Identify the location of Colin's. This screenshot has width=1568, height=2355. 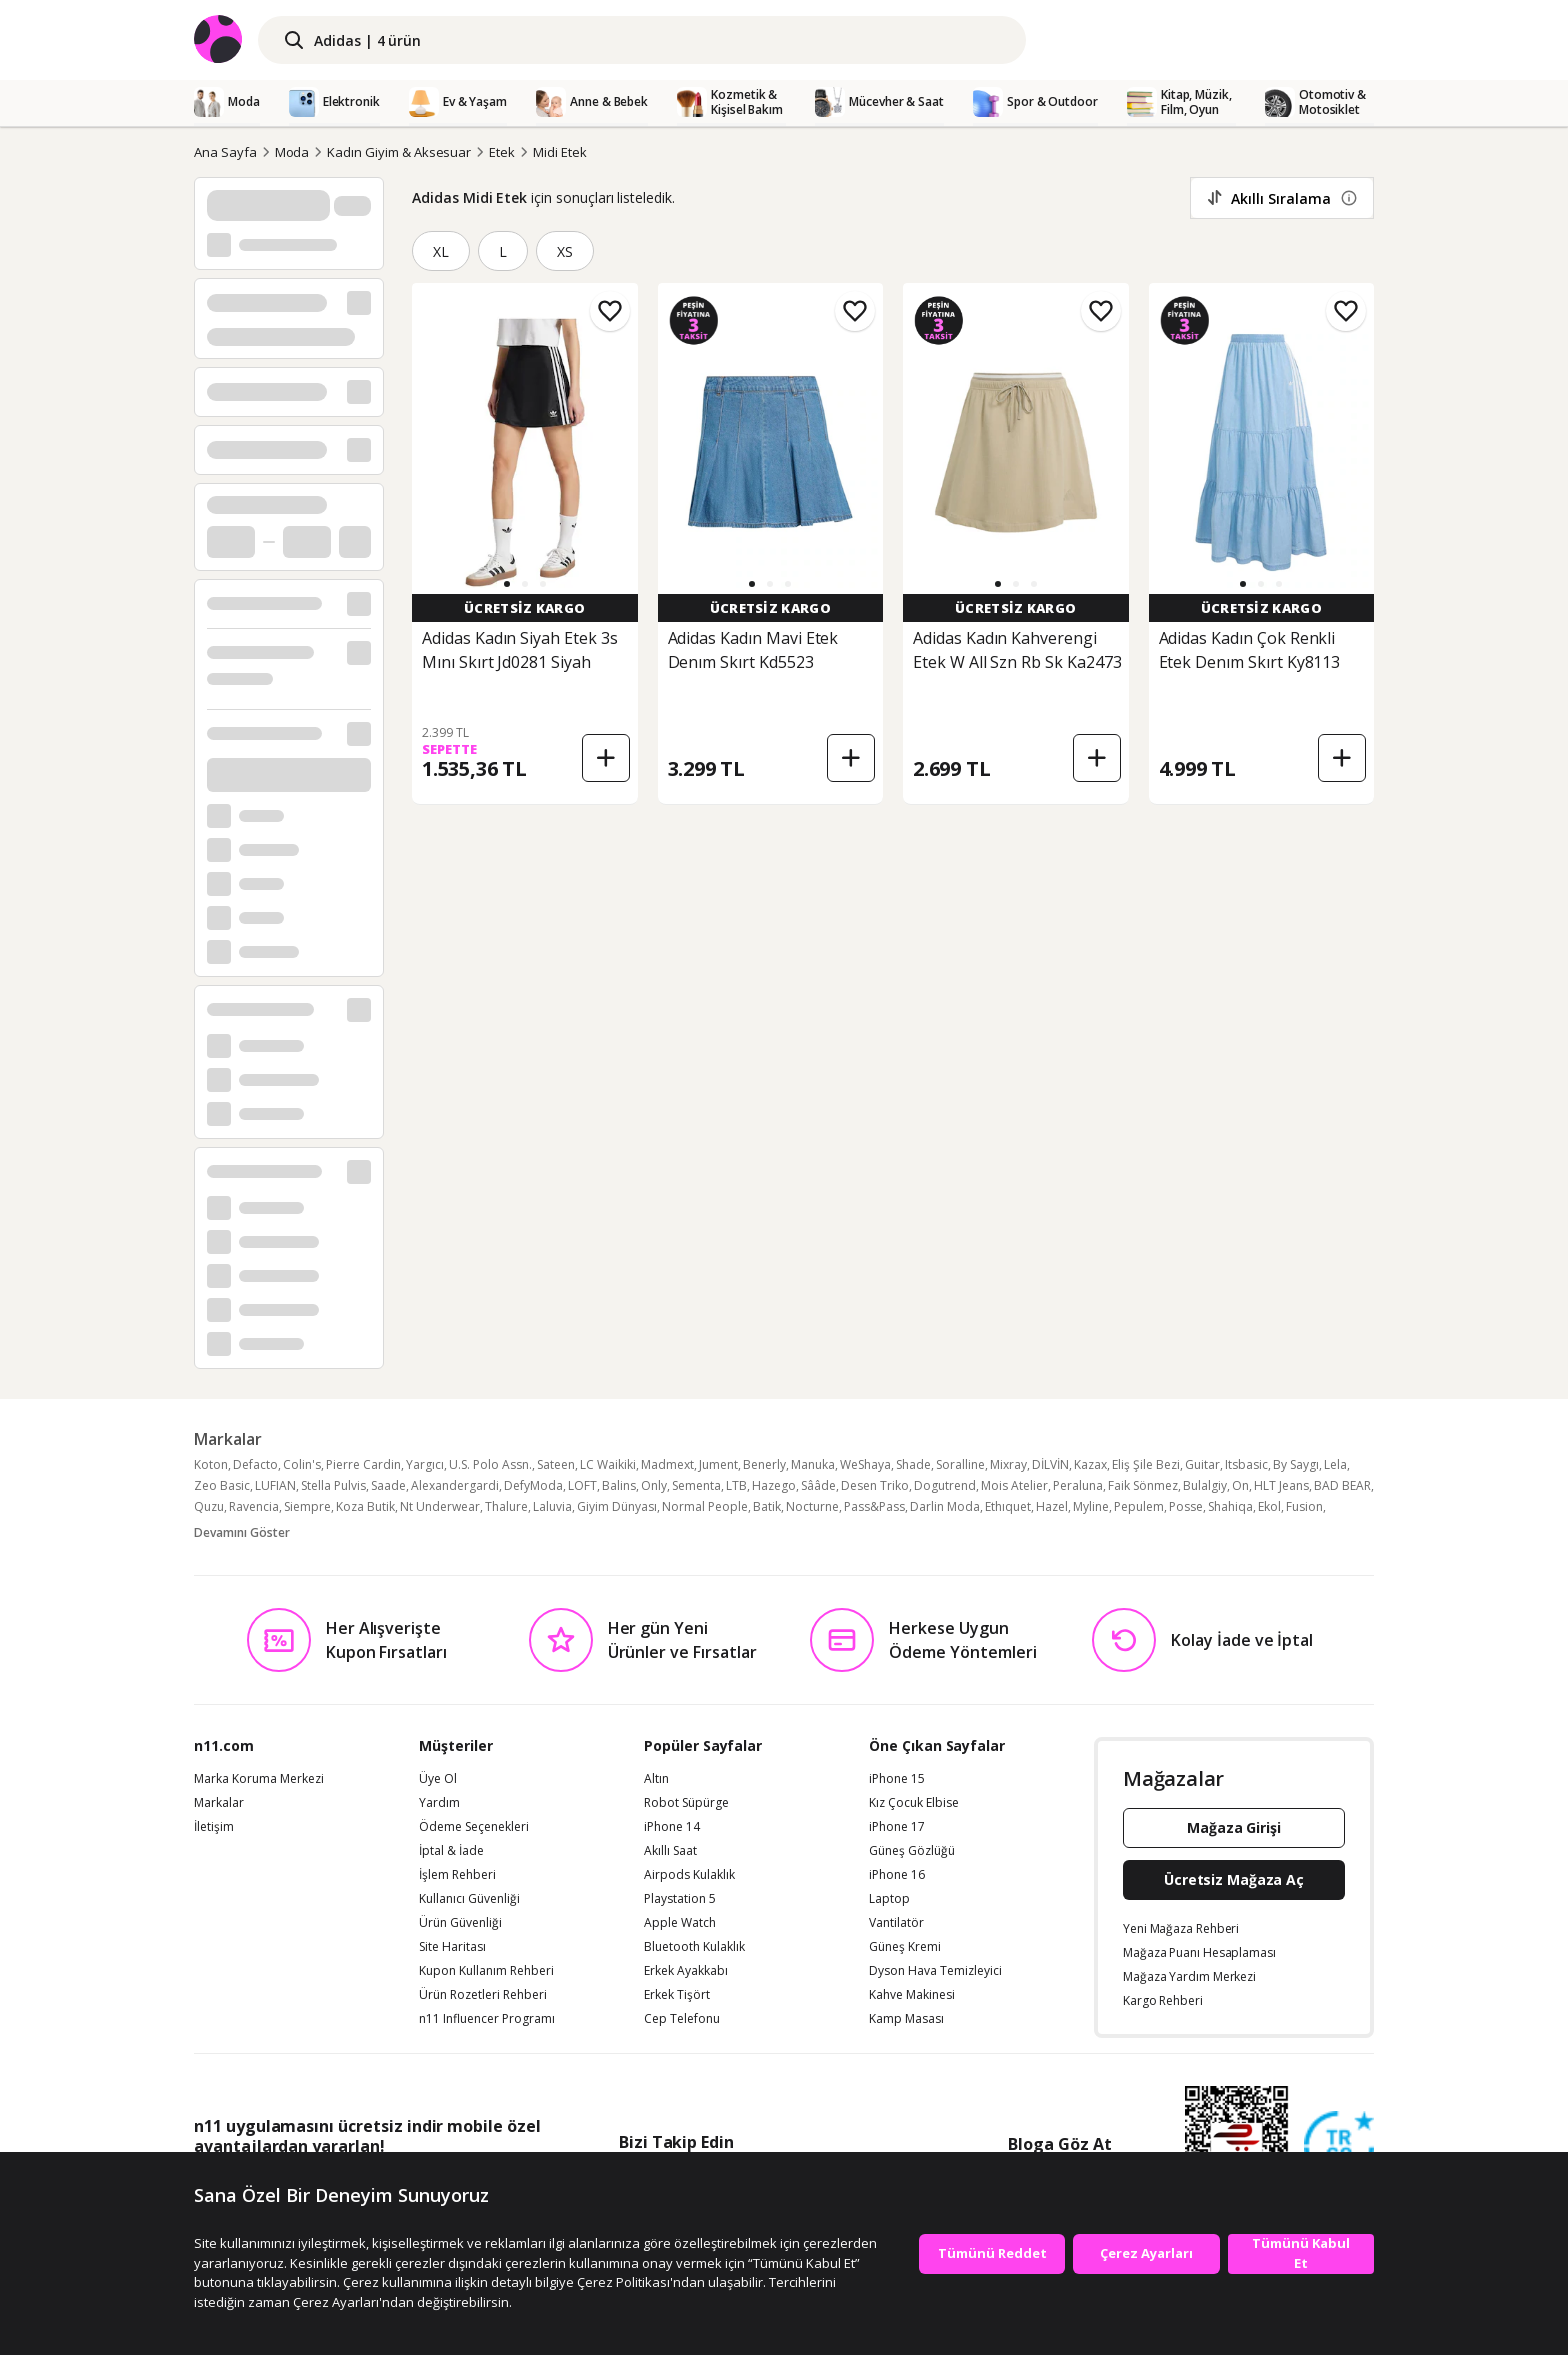
(302, 1464).